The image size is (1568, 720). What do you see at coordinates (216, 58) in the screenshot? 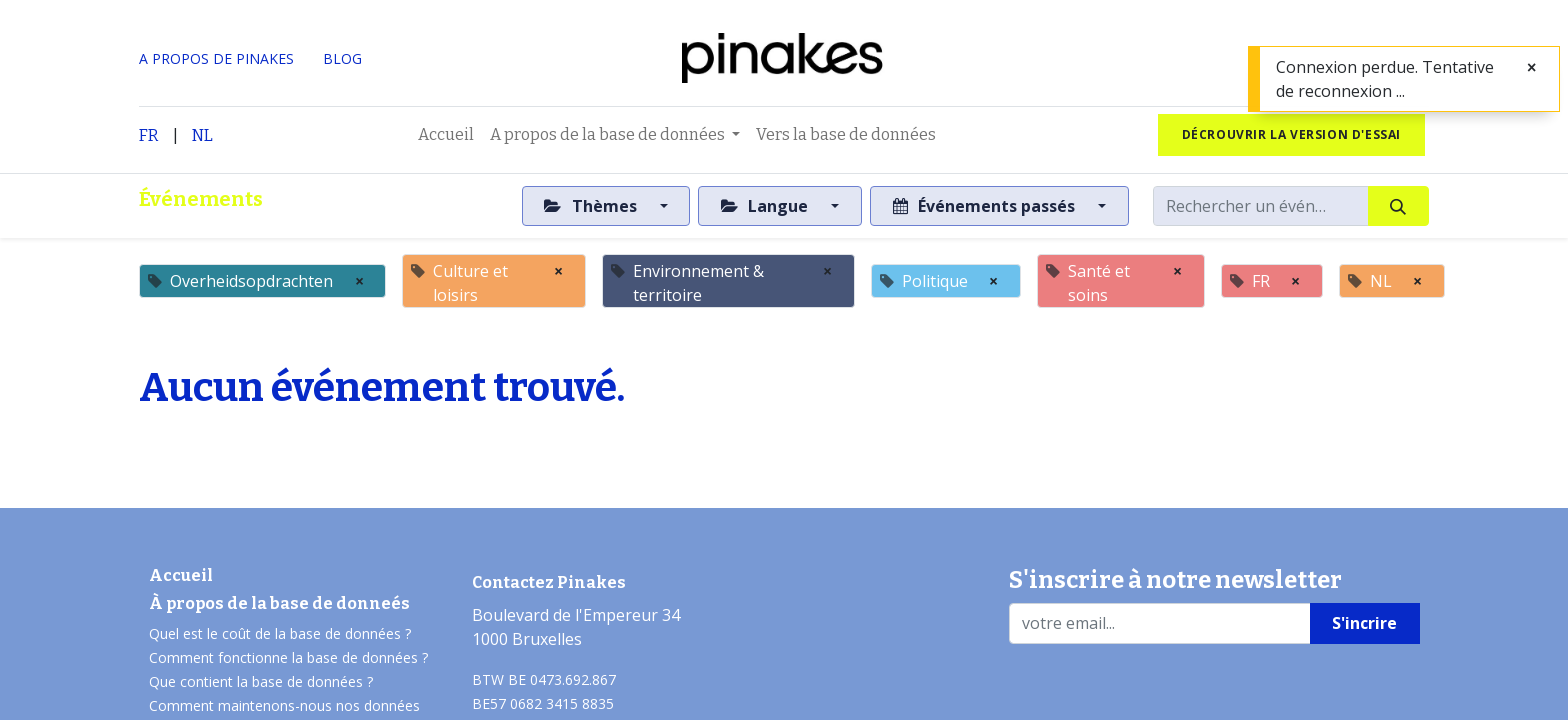
I see `A PROPOS DE PINAKES` at bounding box center [216, 58].